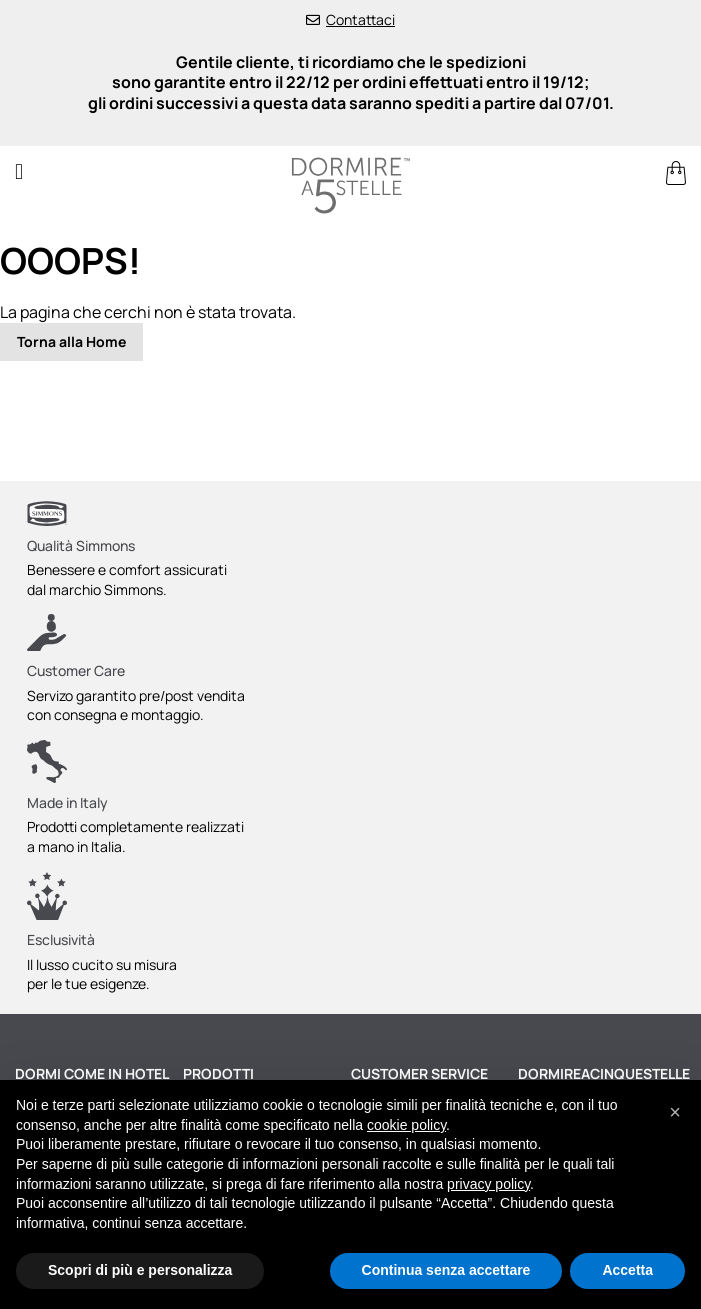  What do you see at coordinates (140, 1270) in the screenshot?
I see `Scopri di più e personalizza [button]` at bounding box center [140, 1270].